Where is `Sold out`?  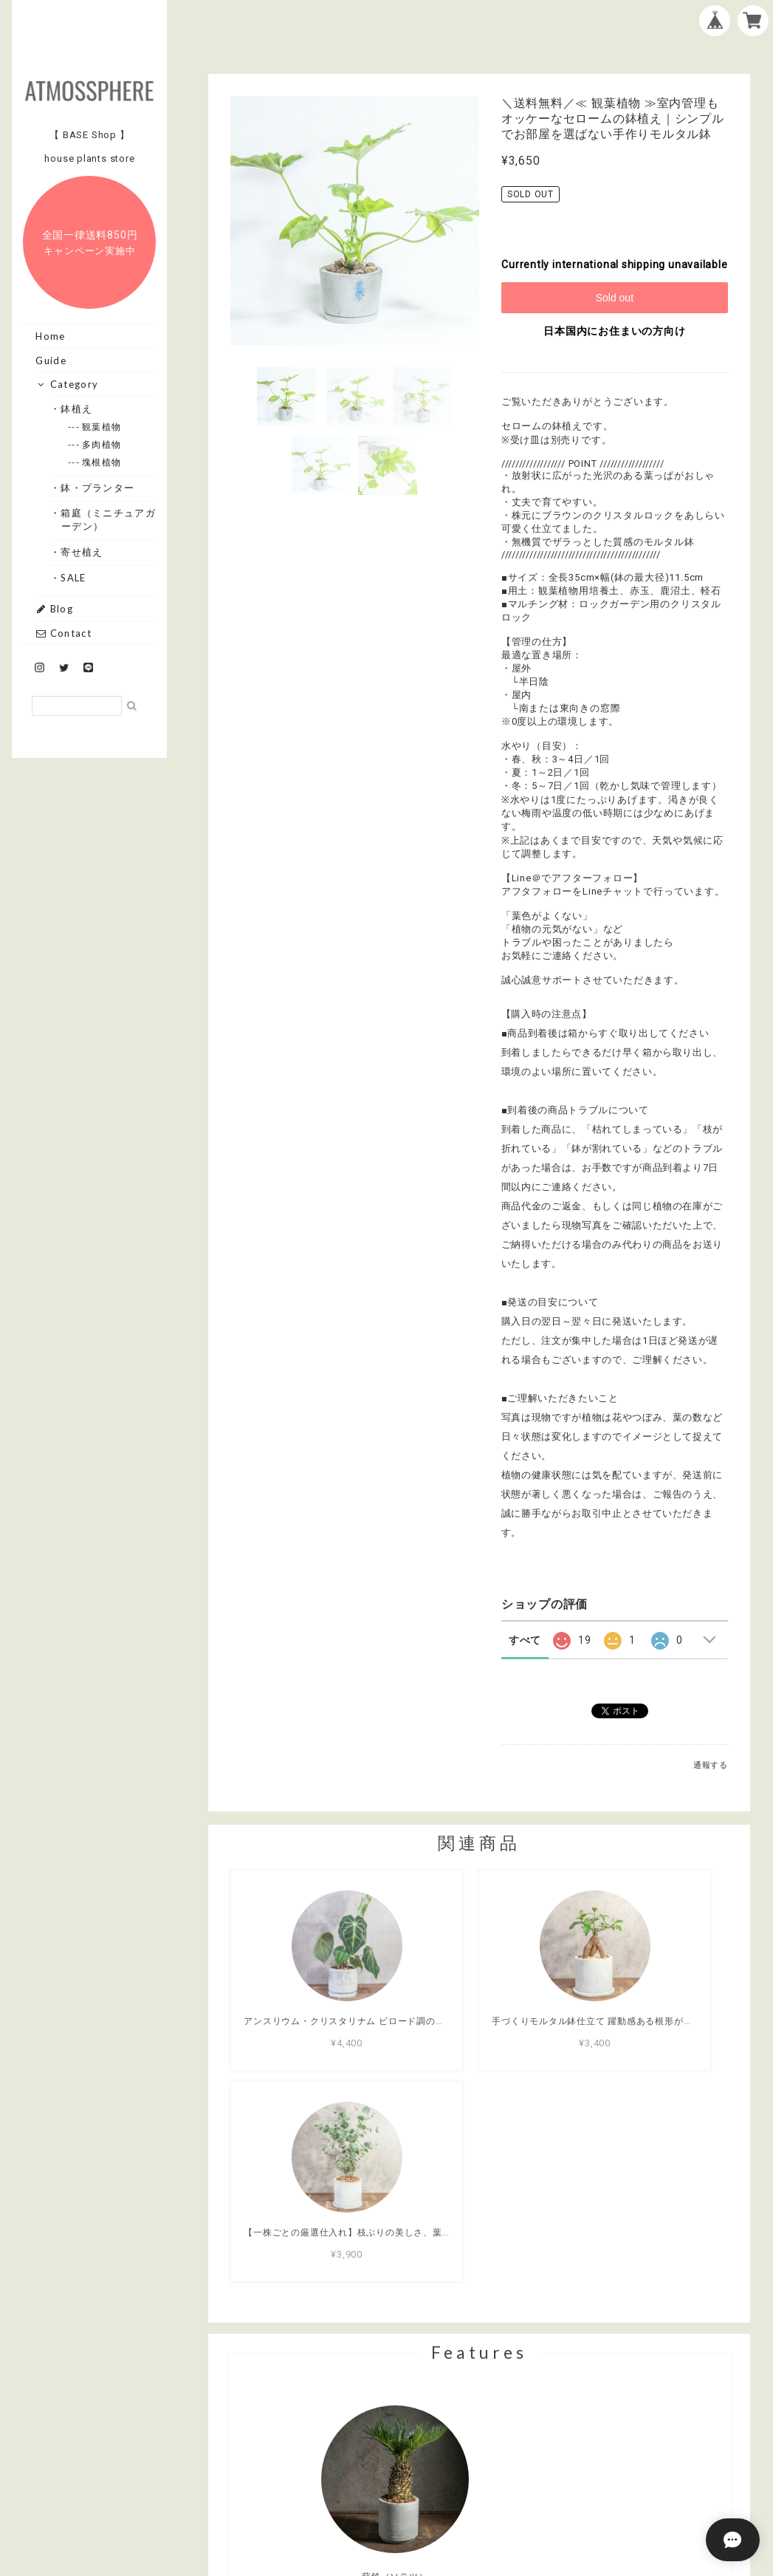
Sold out is located at coordinates (614, 298).